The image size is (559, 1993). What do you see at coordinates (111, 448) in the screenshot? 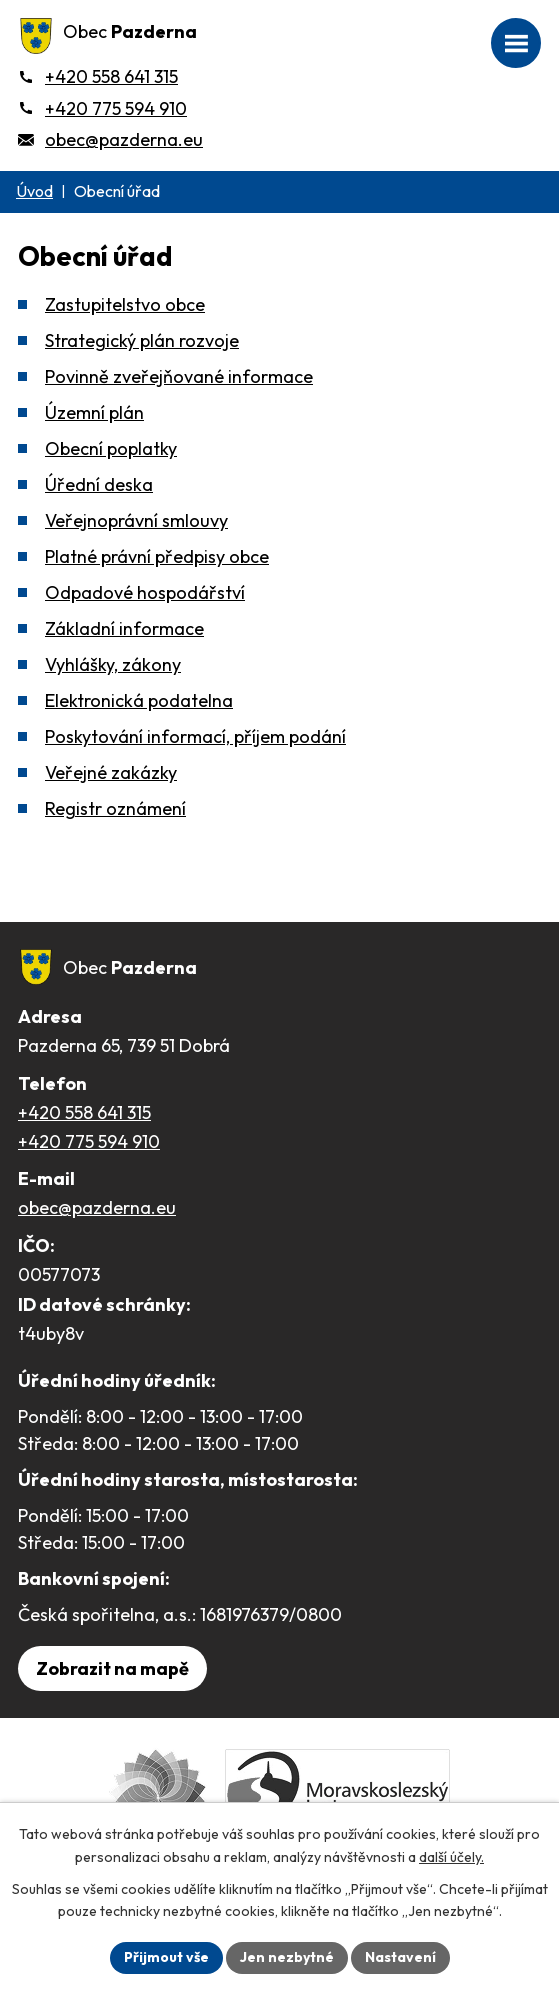
I see `Obecní poplatky` at bounding box center [111, 448].